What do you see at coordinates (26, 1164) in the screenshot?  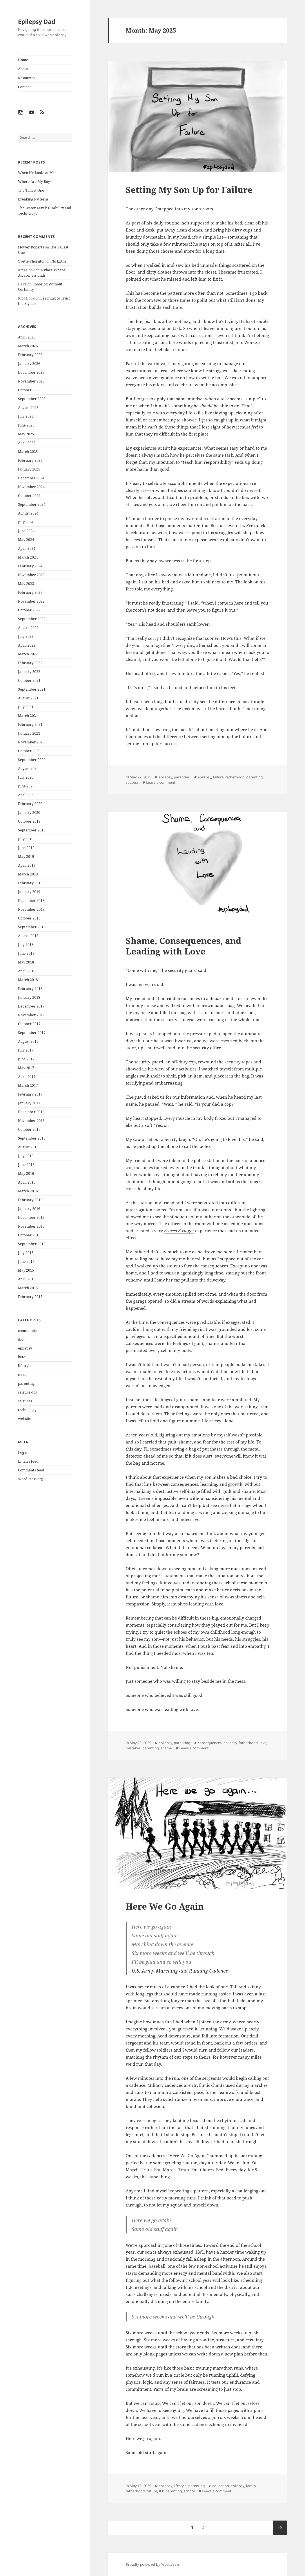 I see `June 2016` at bounding box center [26, 1164].